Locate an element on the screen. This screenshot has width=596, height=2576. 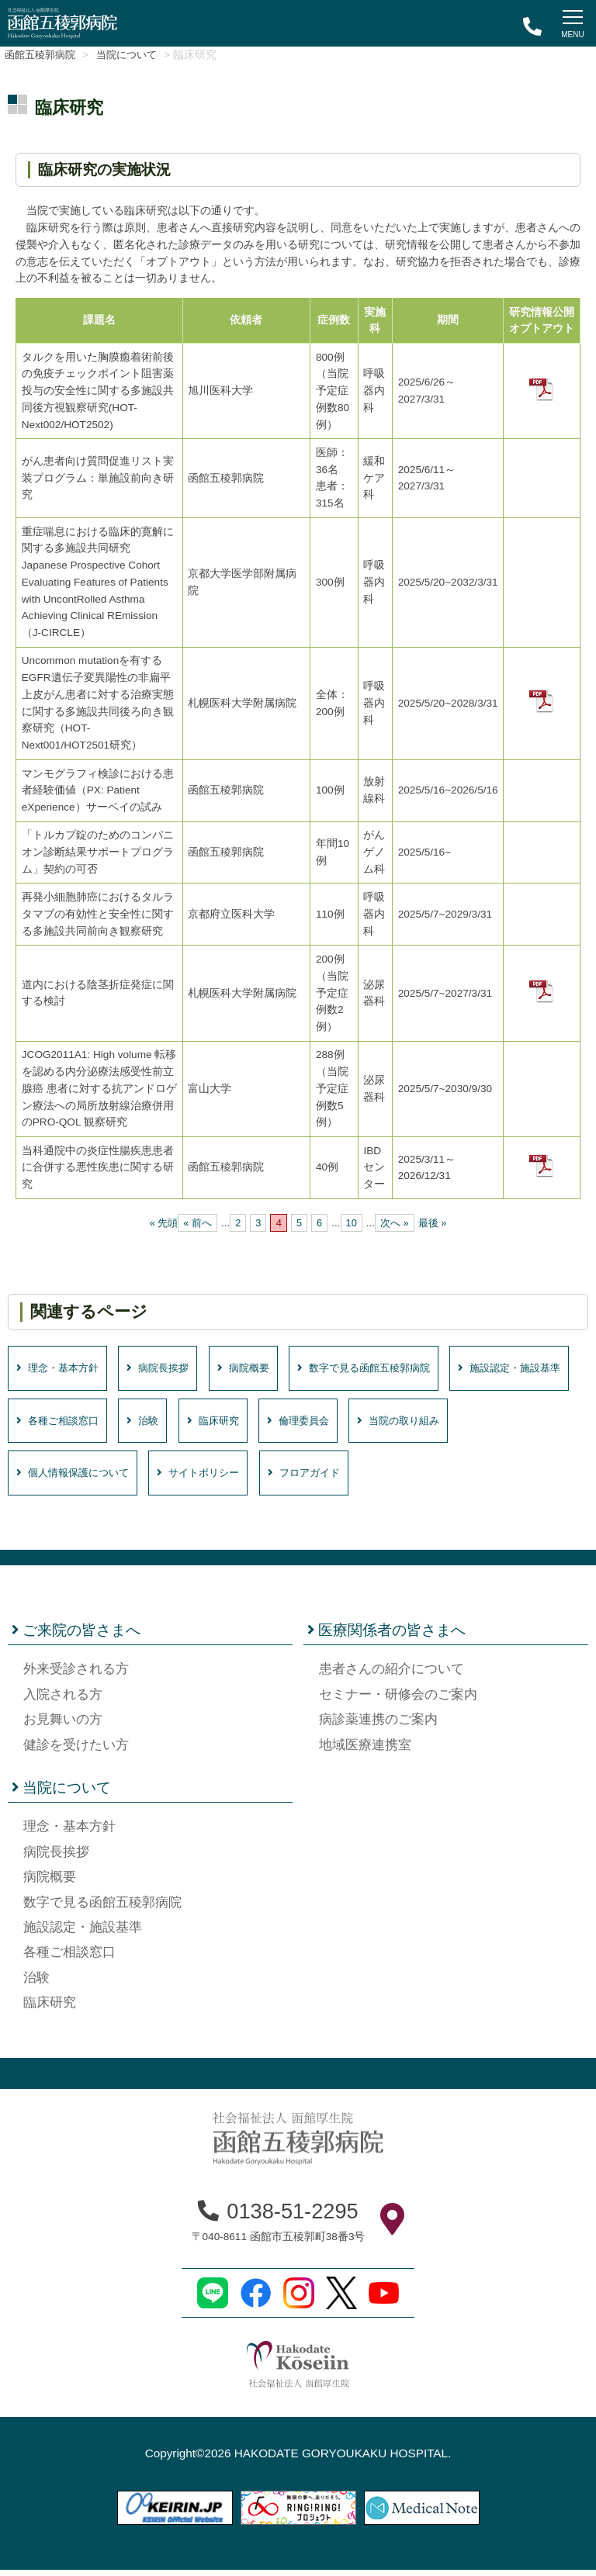
臨床研究 is located at coordinates (377, 1423).